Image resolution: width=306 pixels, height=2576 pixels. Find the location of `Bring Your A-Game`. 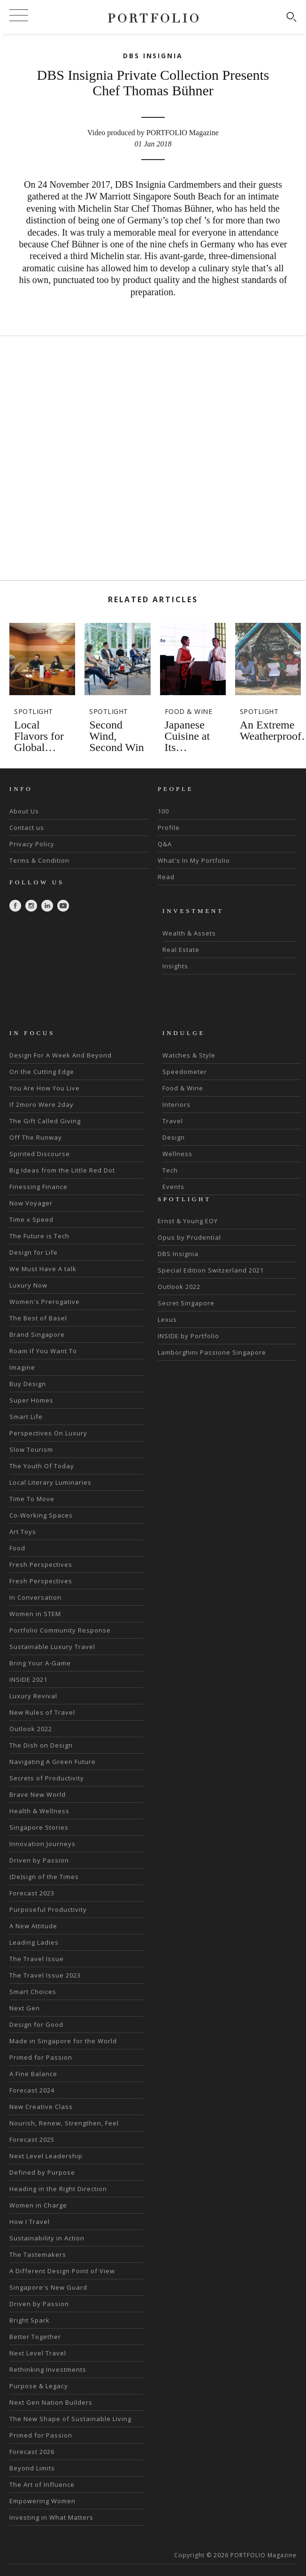

Bring Your A-Game is located at coordinates (40, 1663).